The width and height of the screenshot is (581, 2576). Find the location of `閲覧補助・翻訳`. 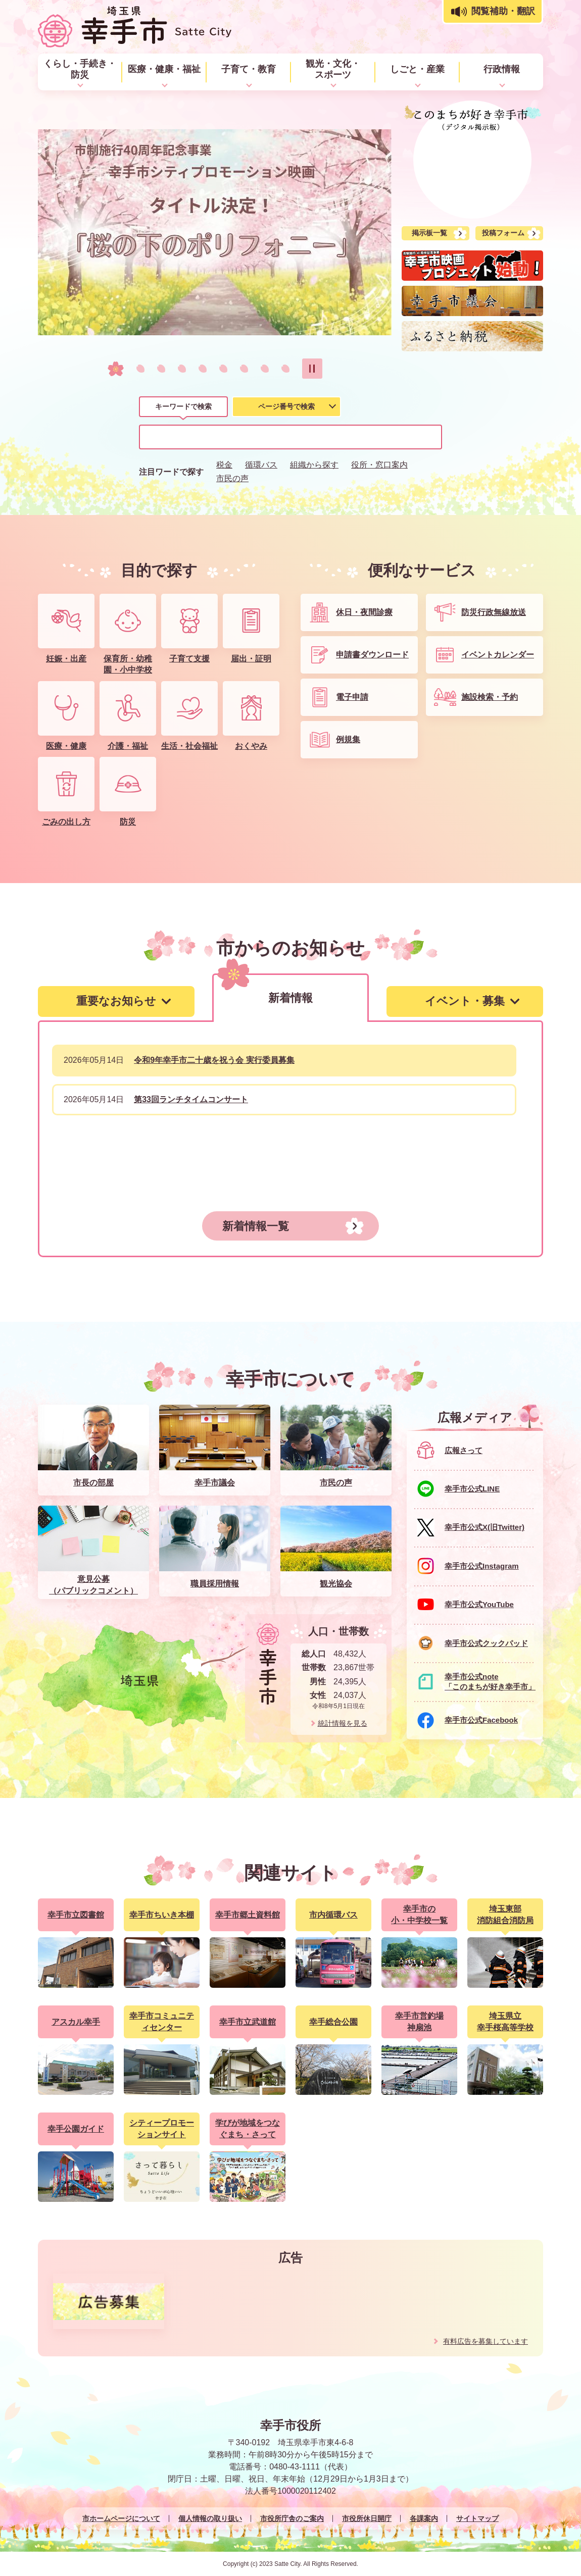

閲覧補助・翻訳 is located at coordinates (503, 11).